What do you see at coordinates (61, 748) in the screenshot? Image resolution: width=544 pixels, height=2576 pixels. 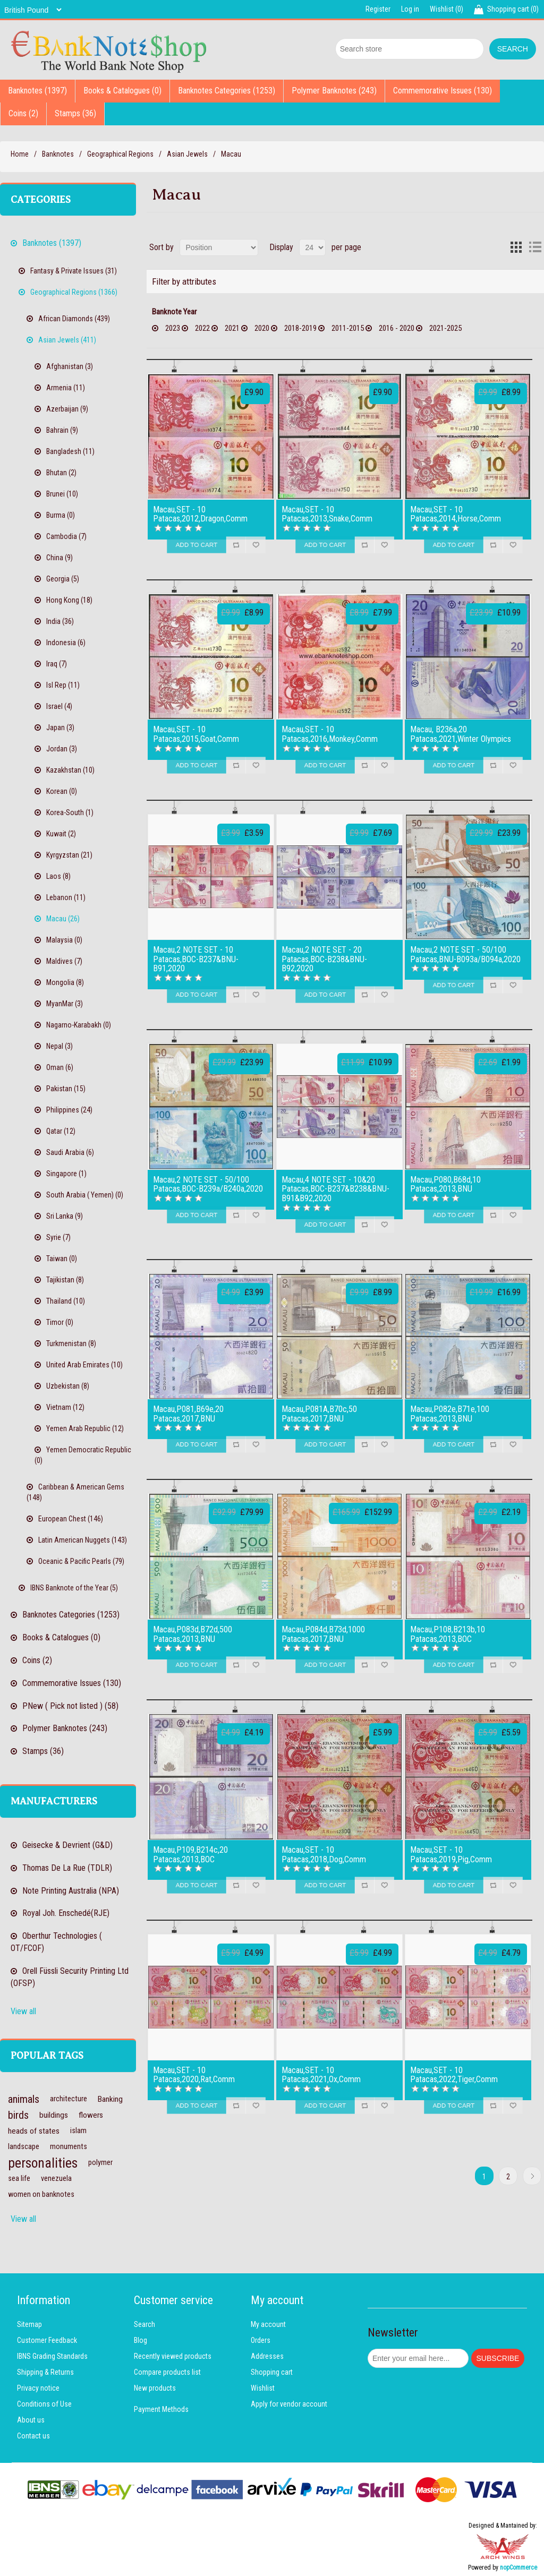 I see `Jordan (3)` at bounding box center [61, 748].